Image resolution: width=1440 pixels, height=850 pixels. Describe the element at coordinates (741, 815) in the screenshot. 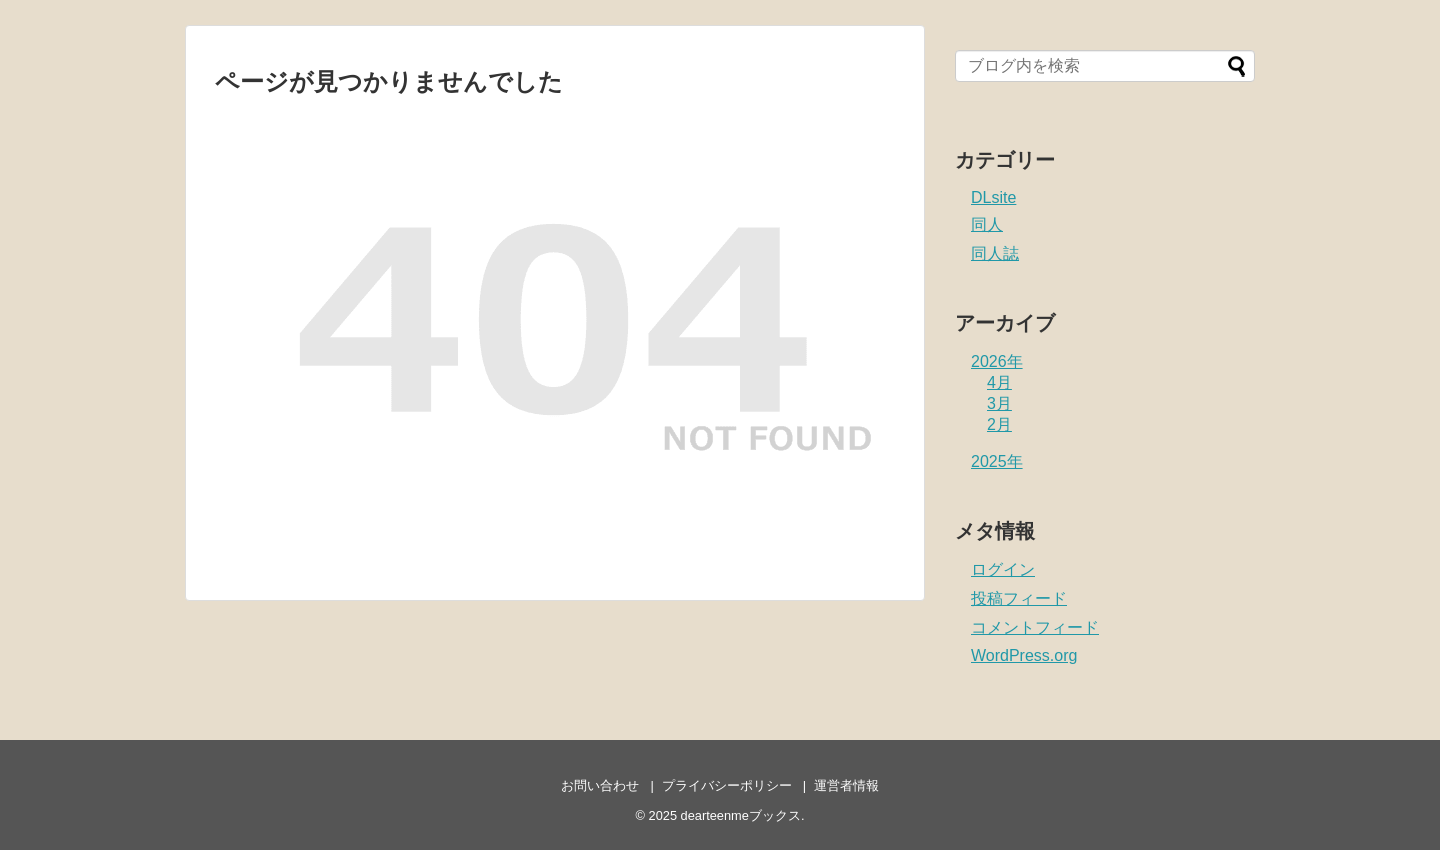

I see `dearteenmeブックス` at that location.